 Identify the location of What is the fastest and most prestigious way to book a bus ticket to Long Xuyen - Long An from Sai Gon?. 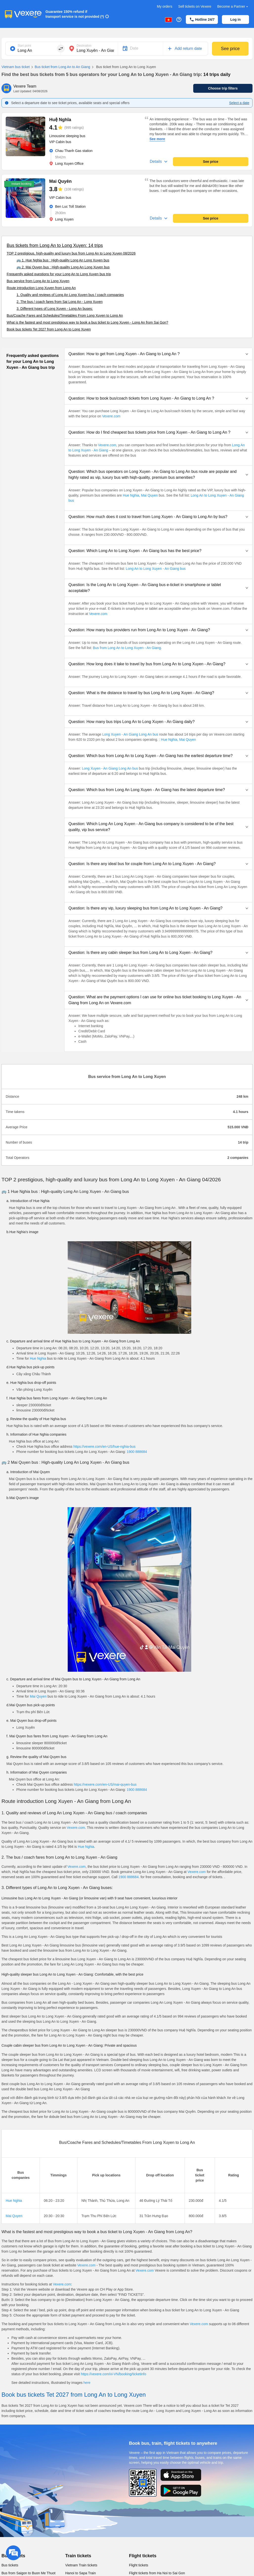
(87, 322).